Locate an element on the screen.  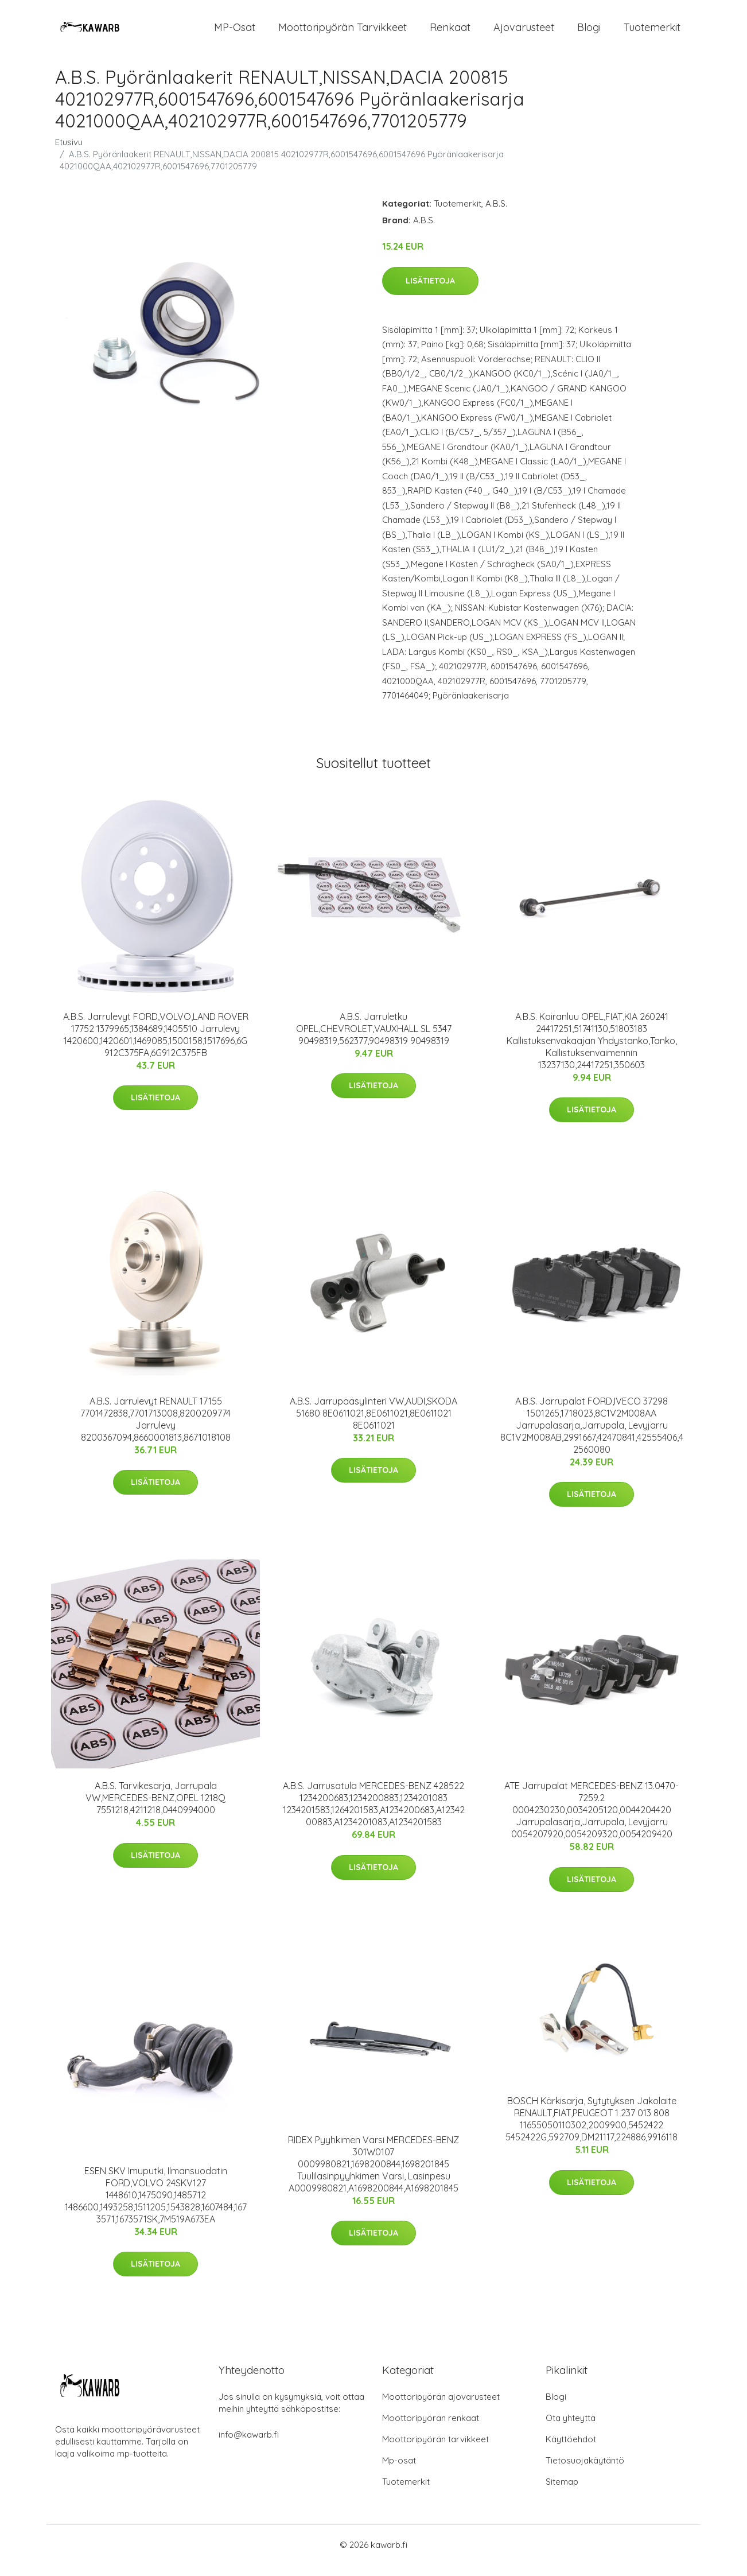
A.B.S. is located at coordinates (496, 215).